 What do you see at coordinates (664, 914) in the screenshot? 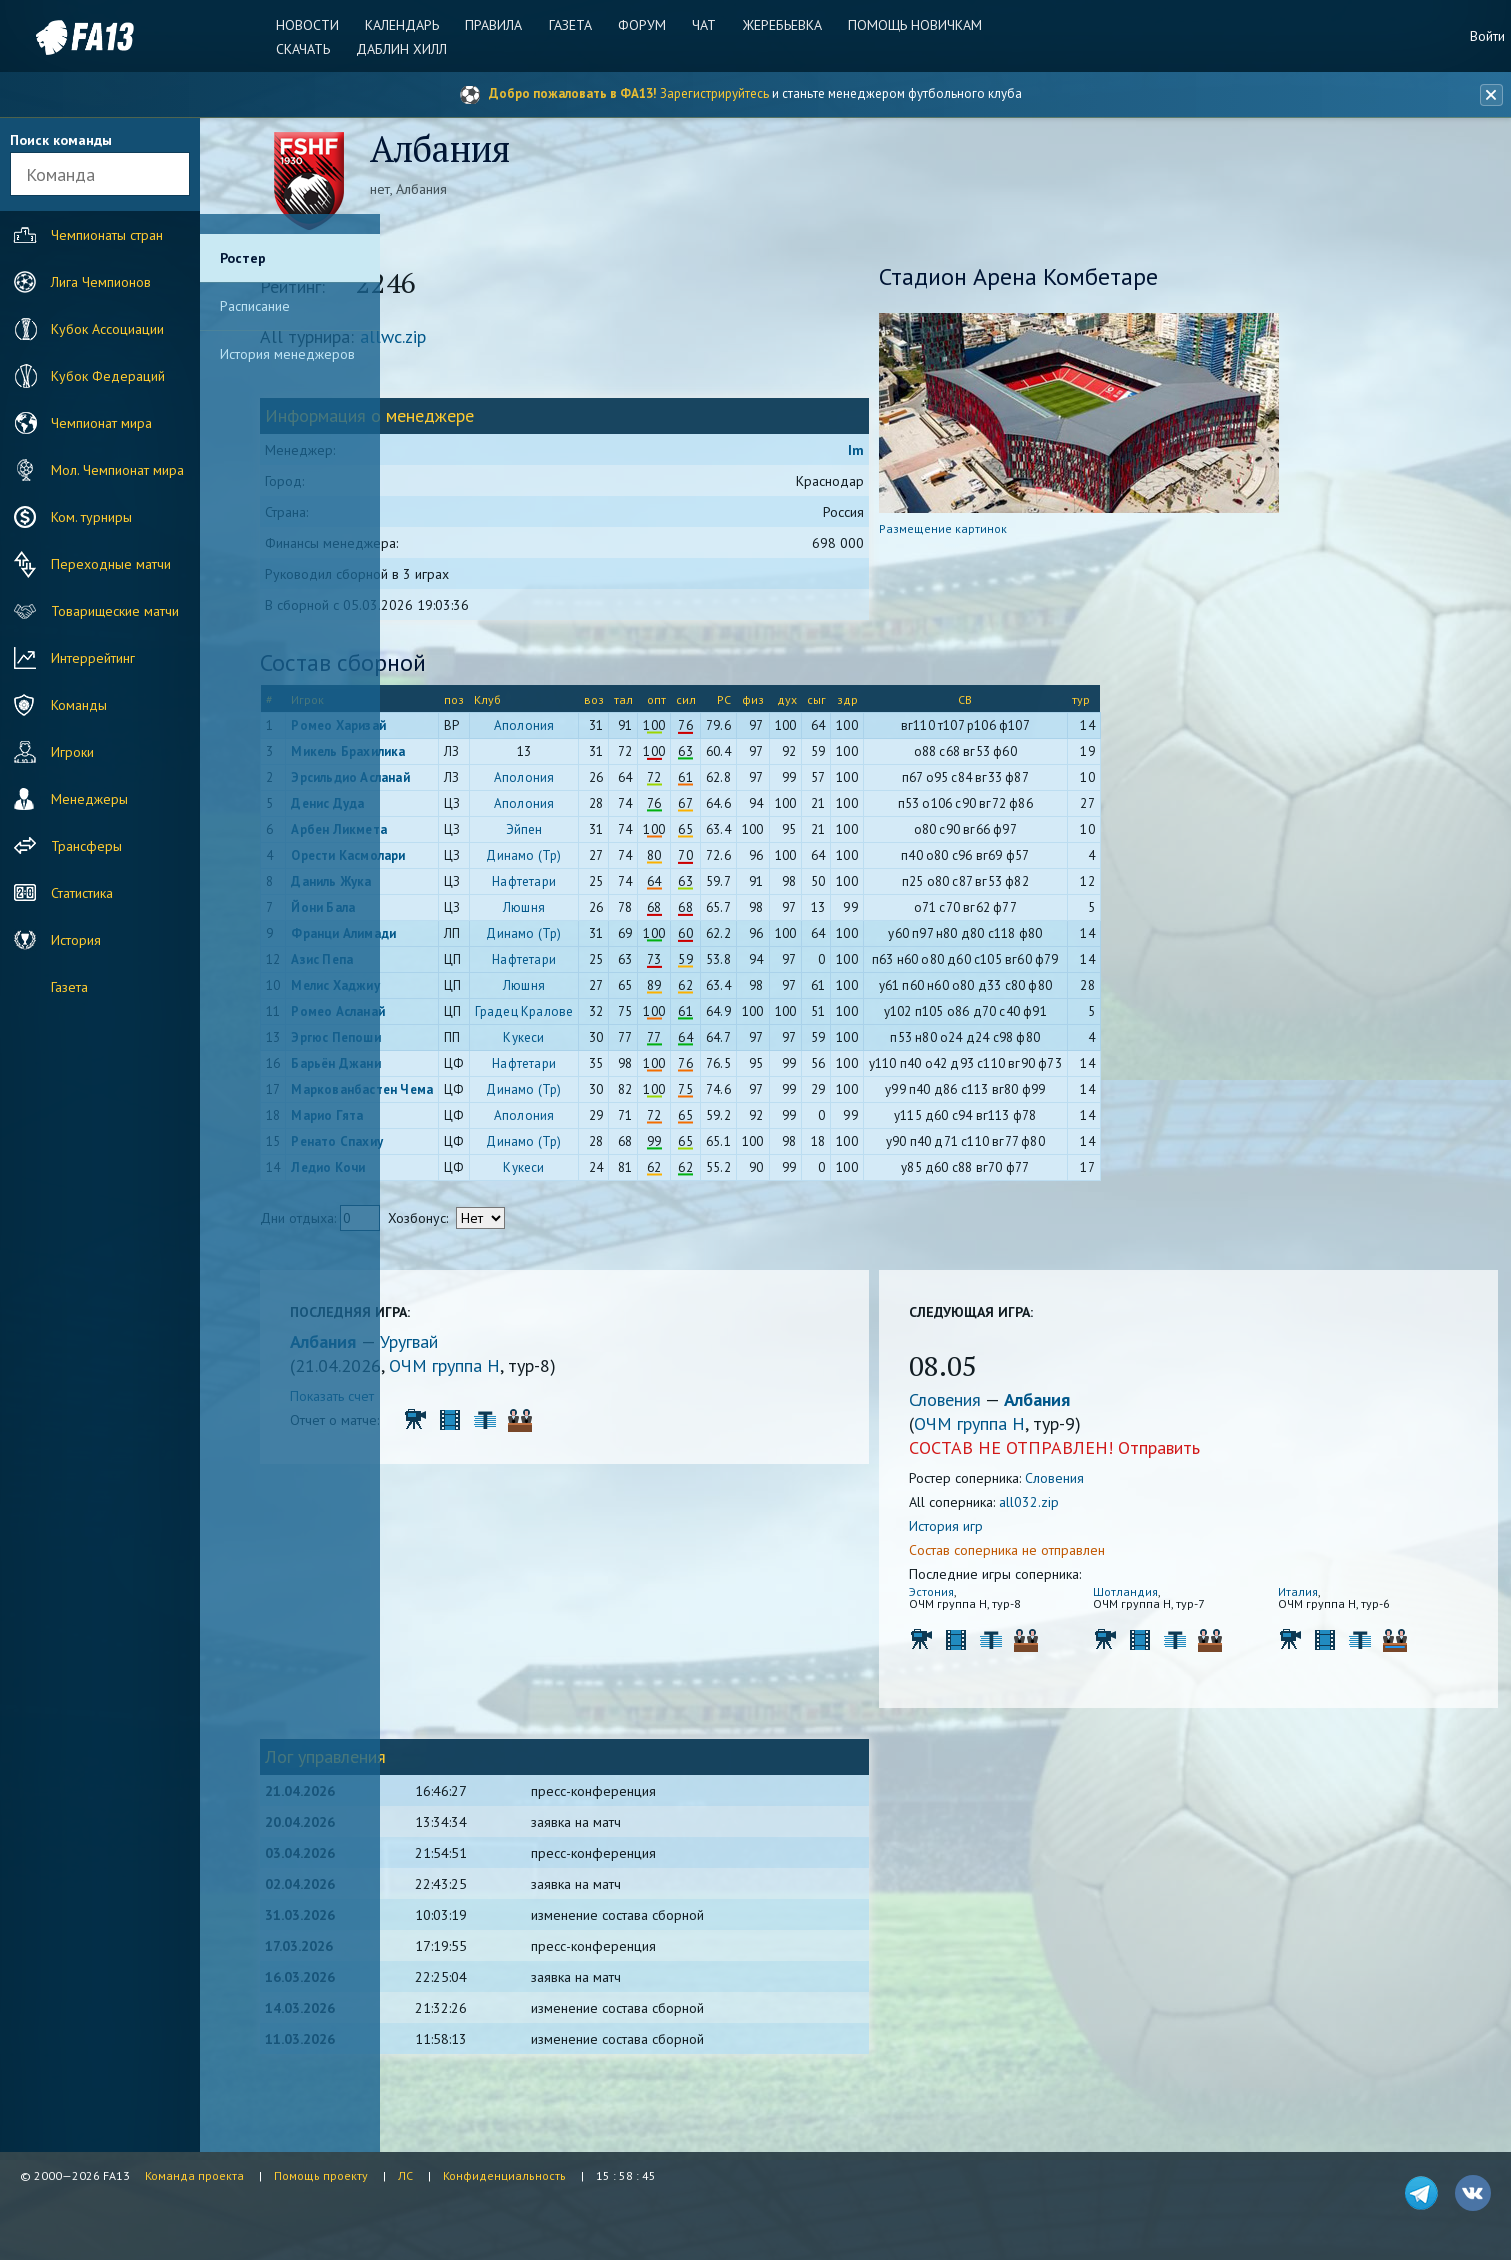
I see `Люшня` at bounding box center [664, 914].